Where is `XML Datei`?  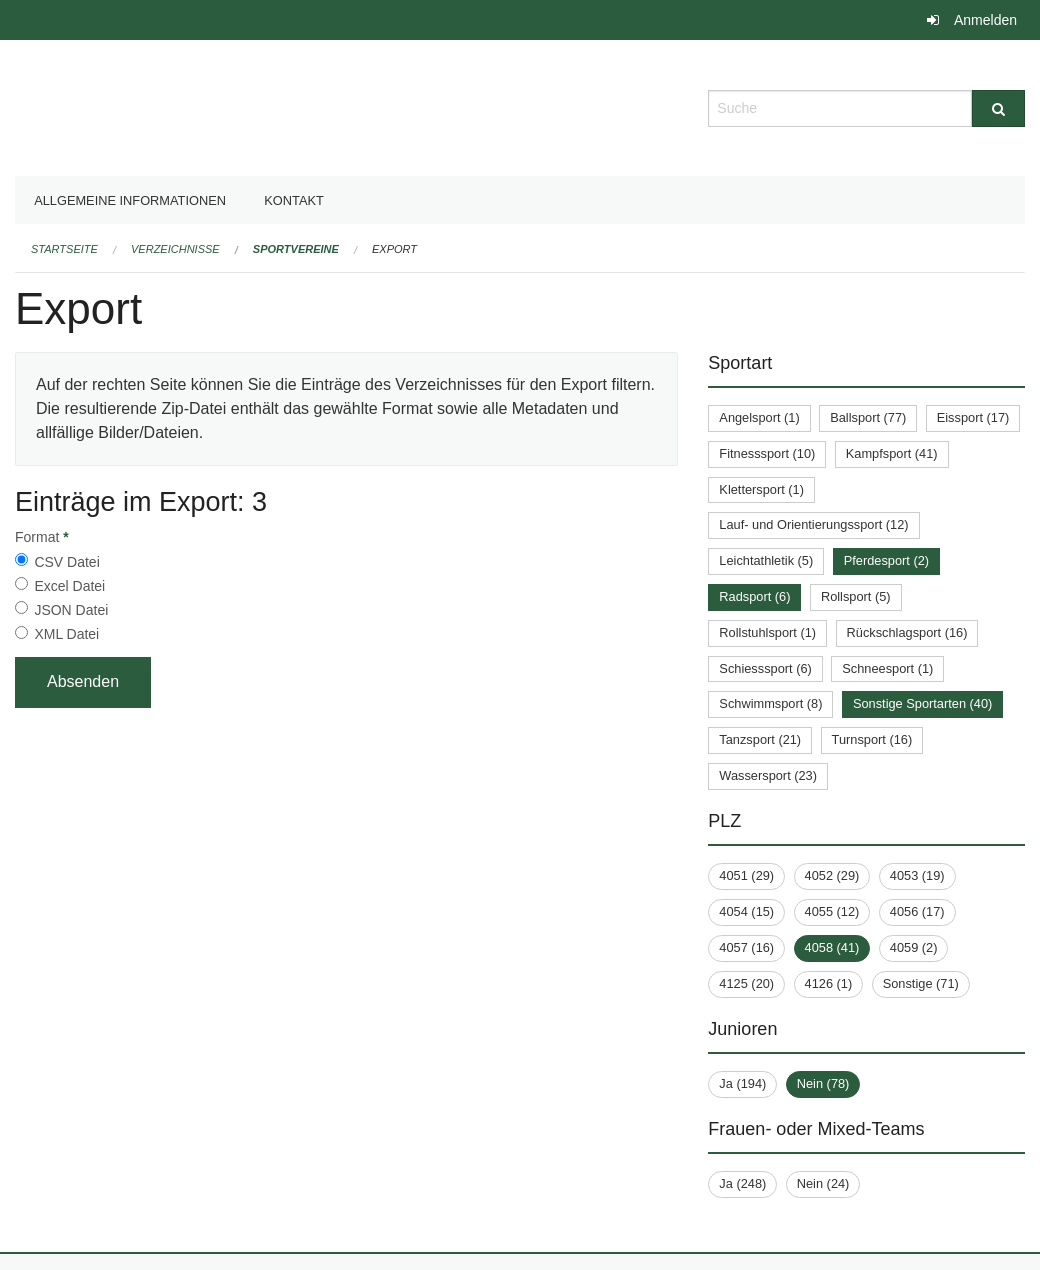 XML Datei is located at coordinates (66, 634).